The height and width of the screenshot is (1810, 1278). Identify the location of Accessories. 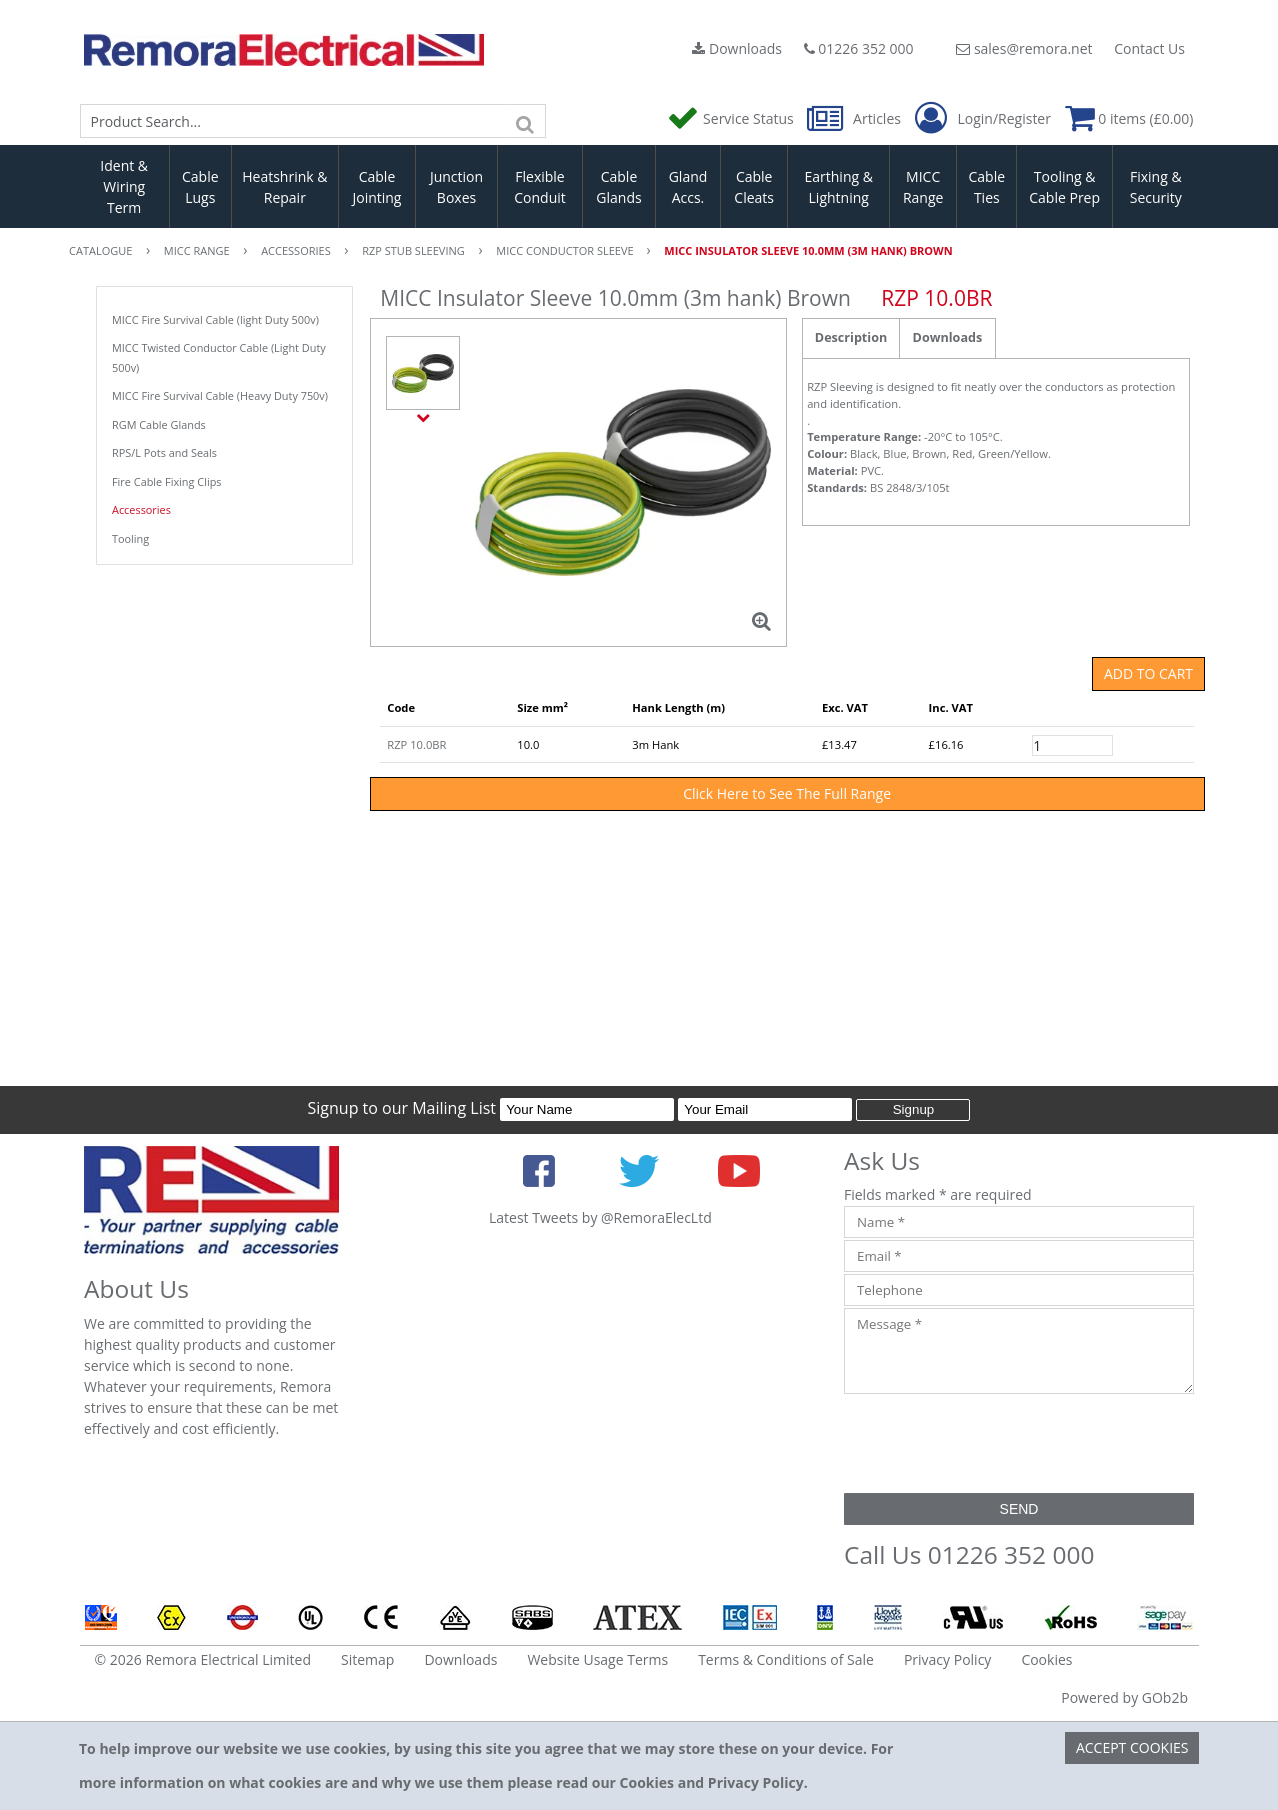
(141, 509).